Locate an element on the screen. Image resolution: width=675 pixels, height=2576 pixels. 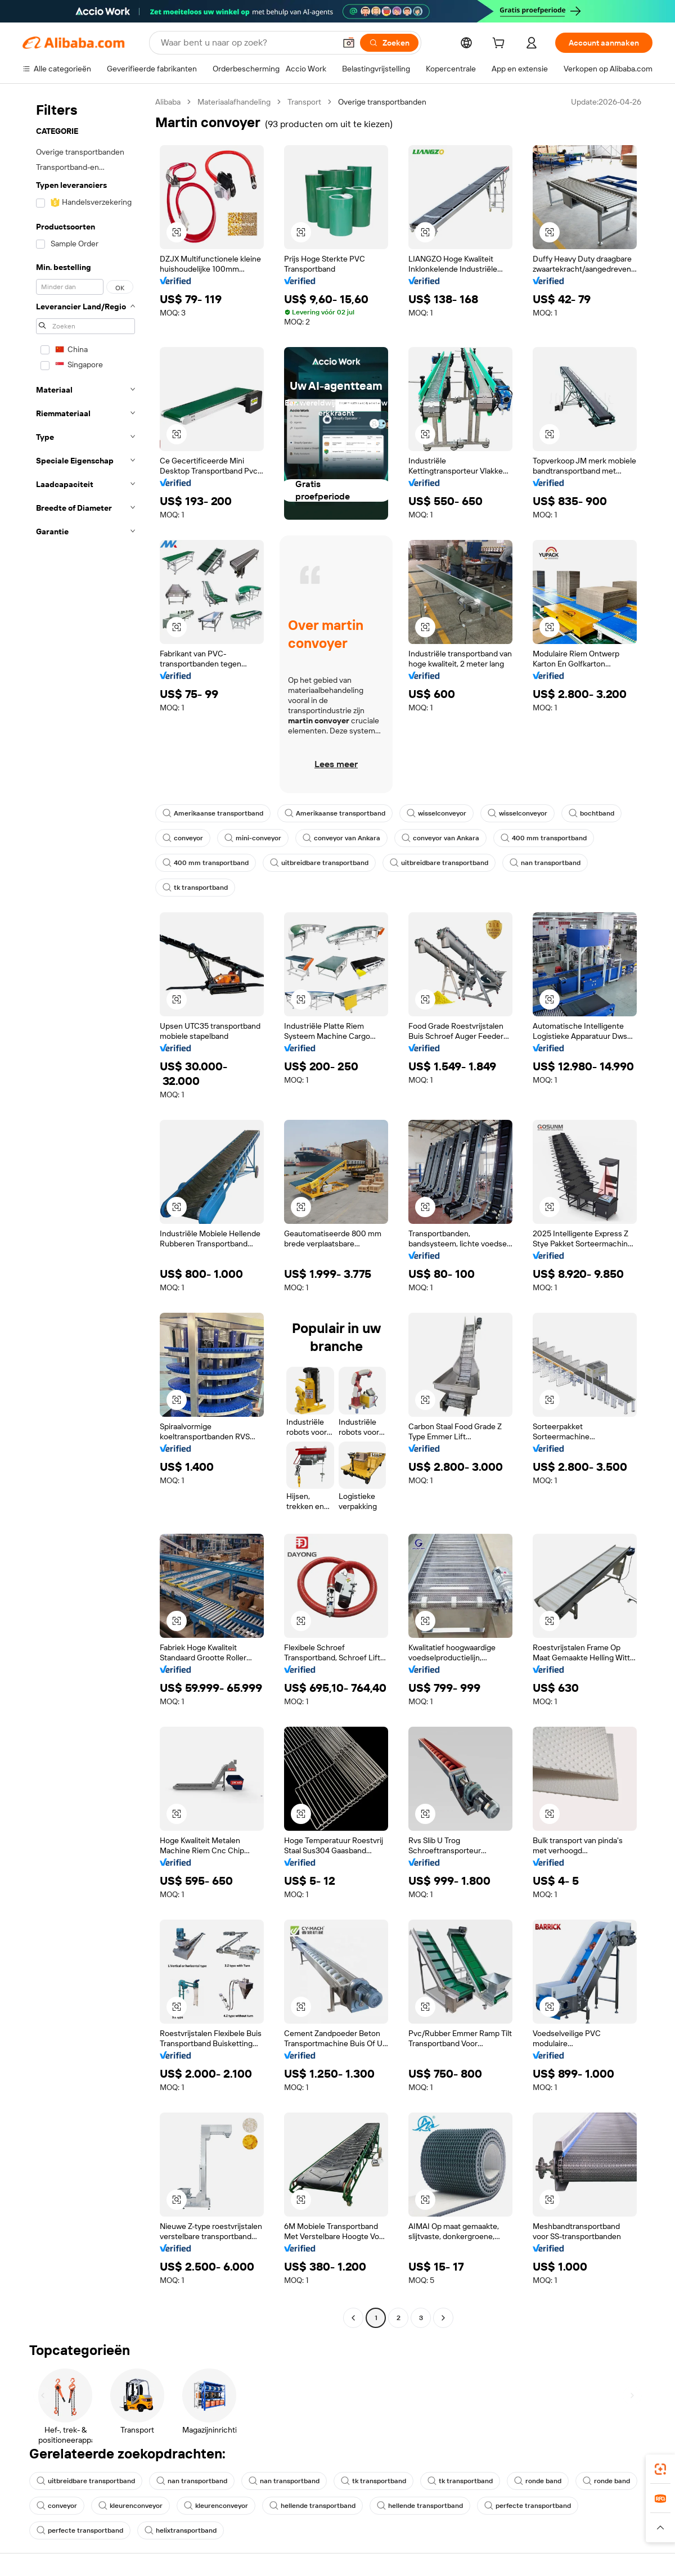
Amerikaanse transportband is located at coordinates (213, 813).